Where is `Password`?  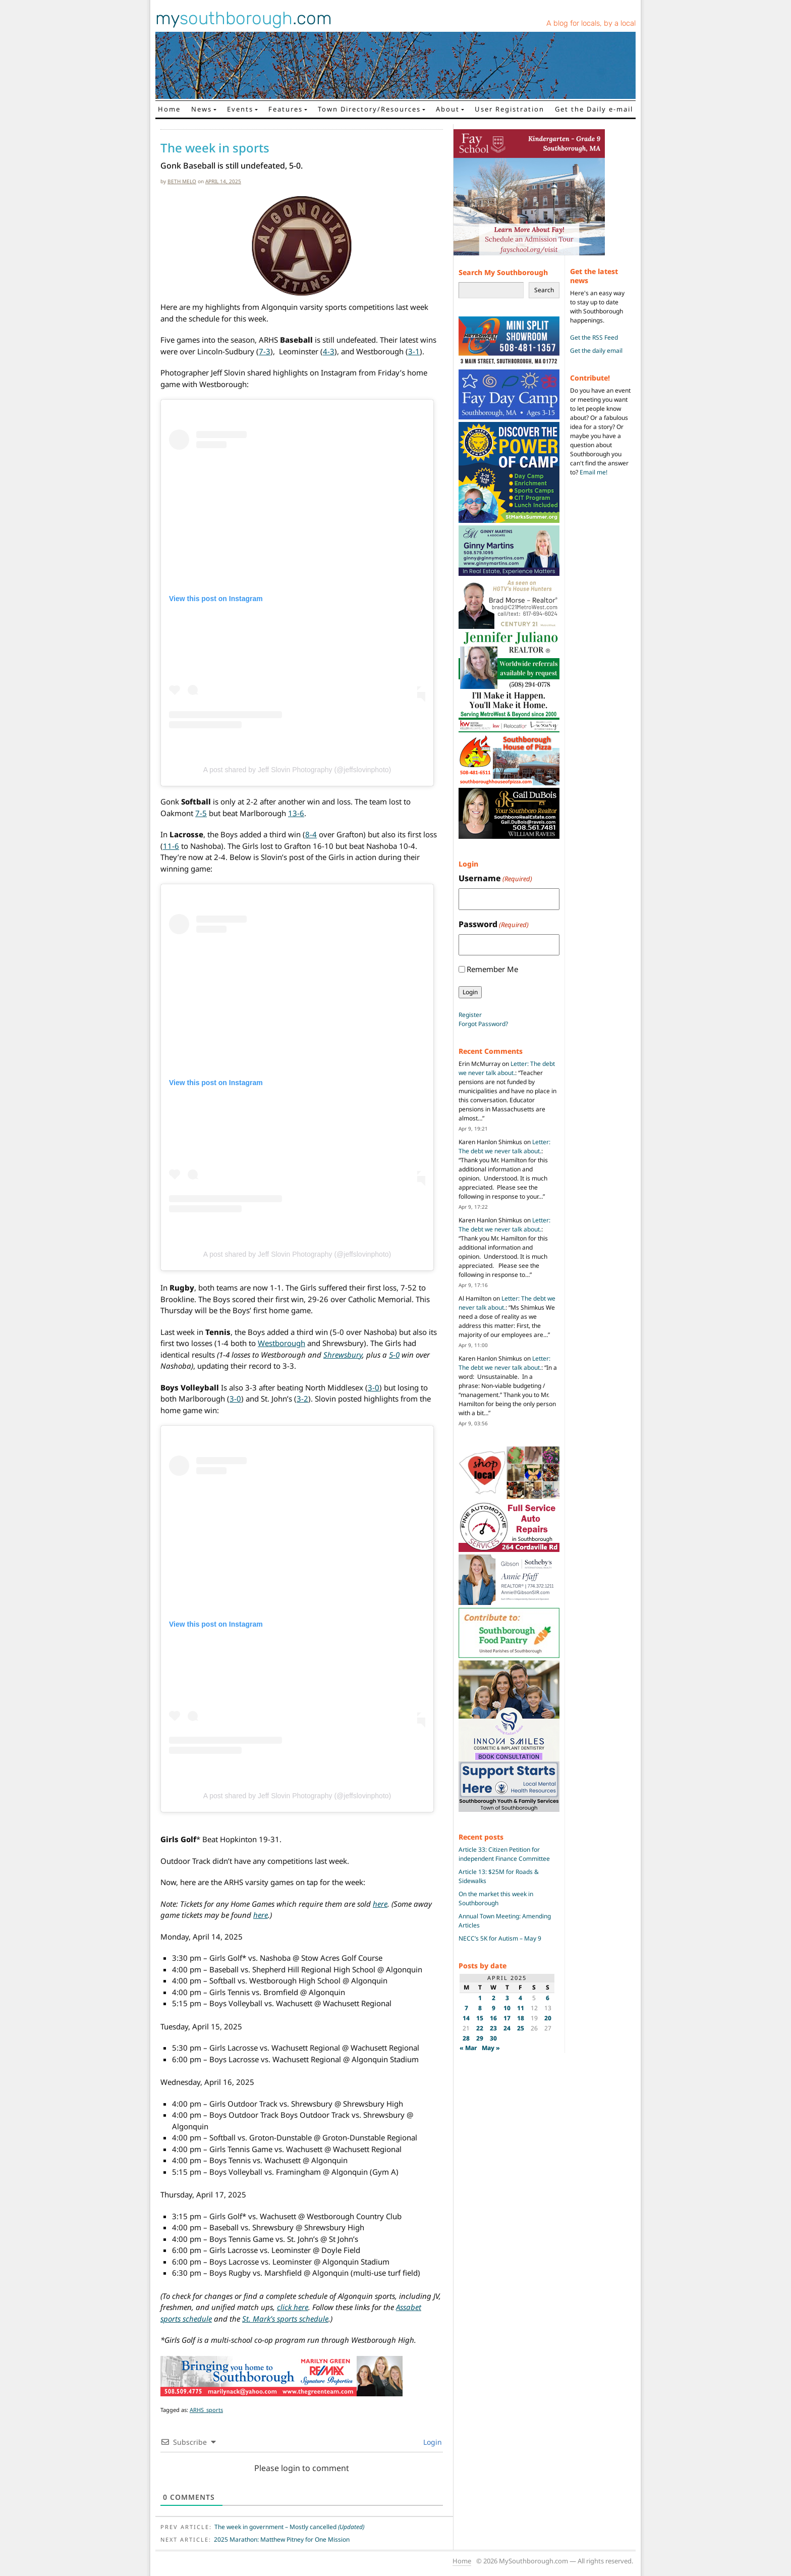
Password is located at coordinates (494, 924).